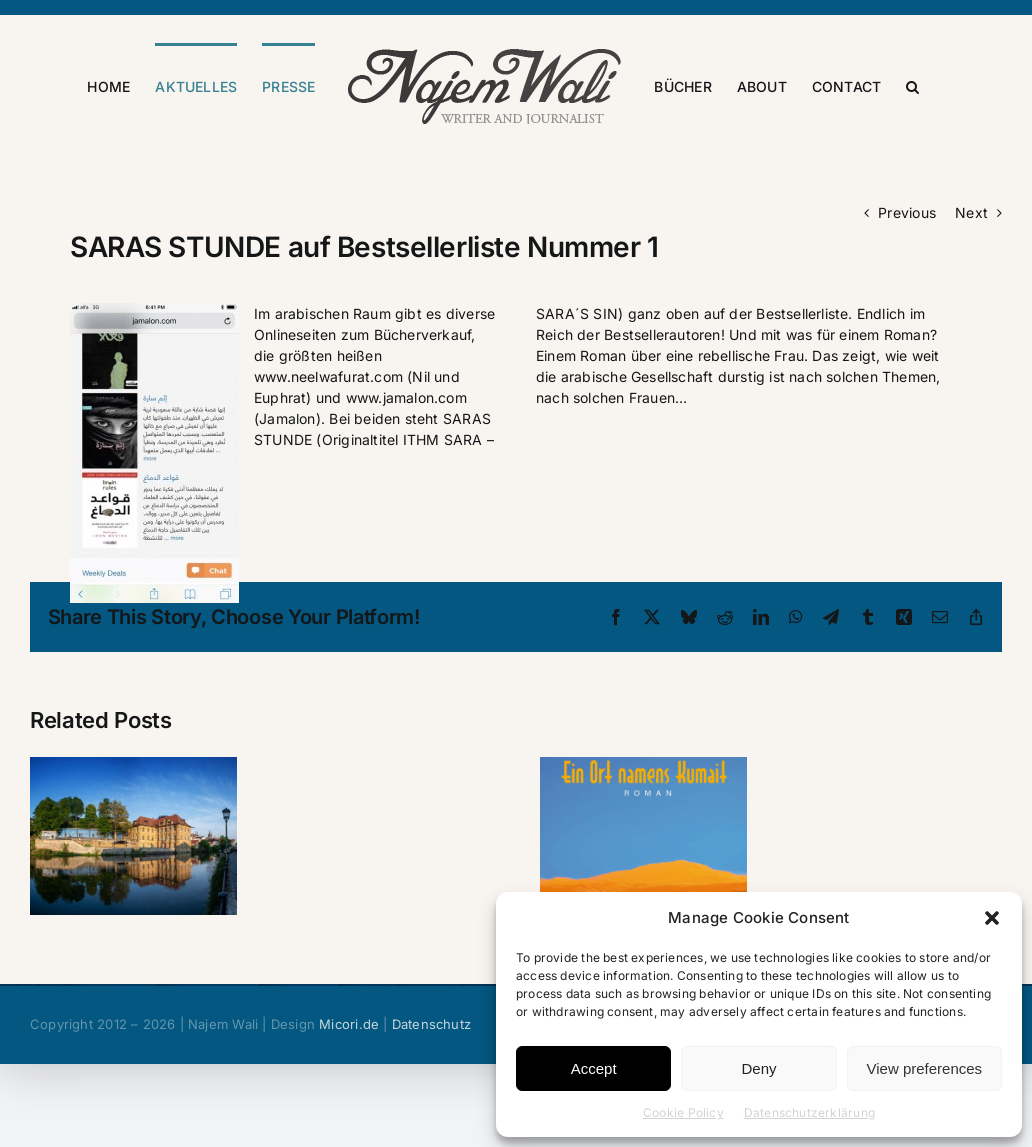 The height and width of the screenshot is (1147, 1032). I want to click on Datenschutzerklärung, so click(809, 1112).